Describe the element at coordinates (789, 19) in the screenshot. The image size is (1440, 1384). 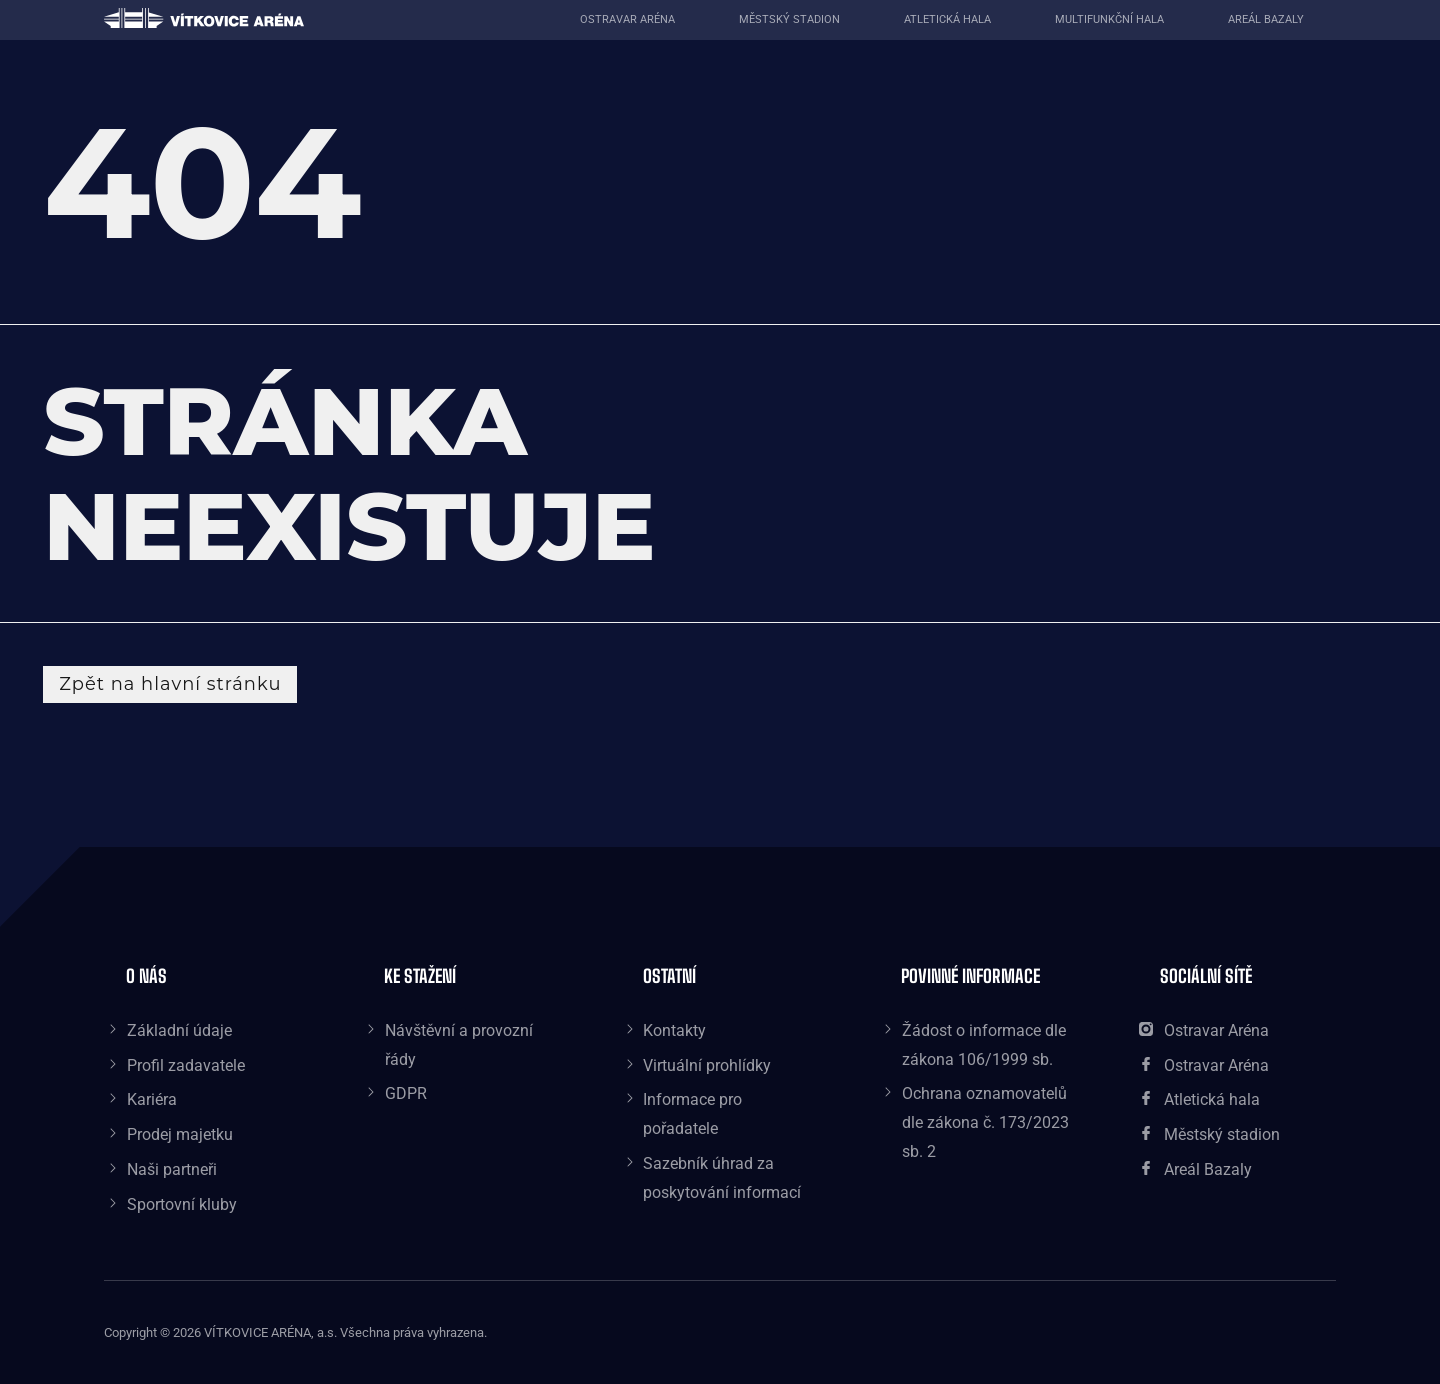
I see `Městský stadion` at that location.